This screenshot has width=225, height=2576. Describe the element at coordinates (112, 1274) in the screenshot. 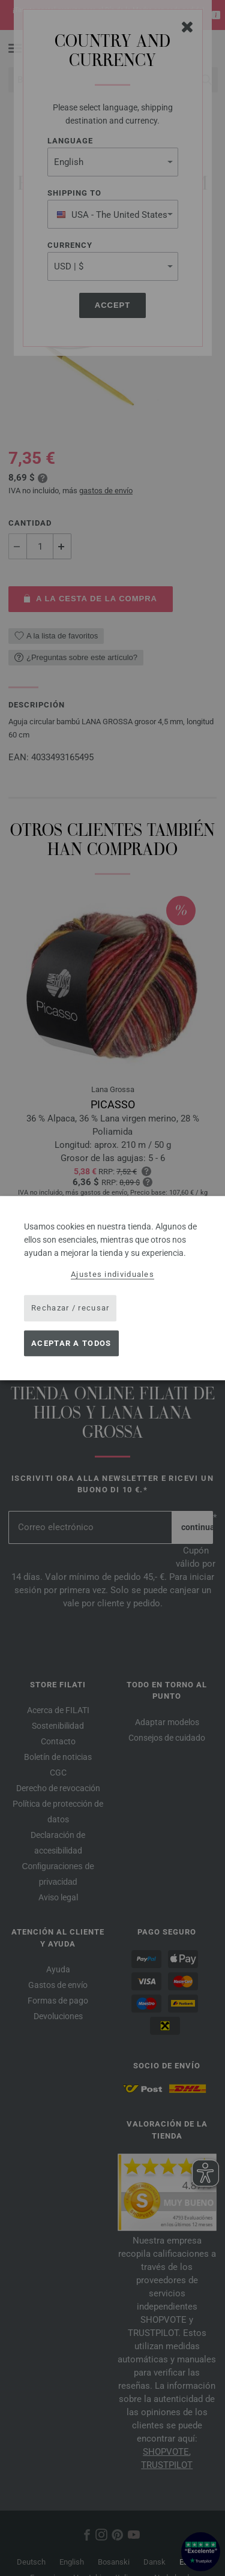

I see `Ajustes individuales` at that location.